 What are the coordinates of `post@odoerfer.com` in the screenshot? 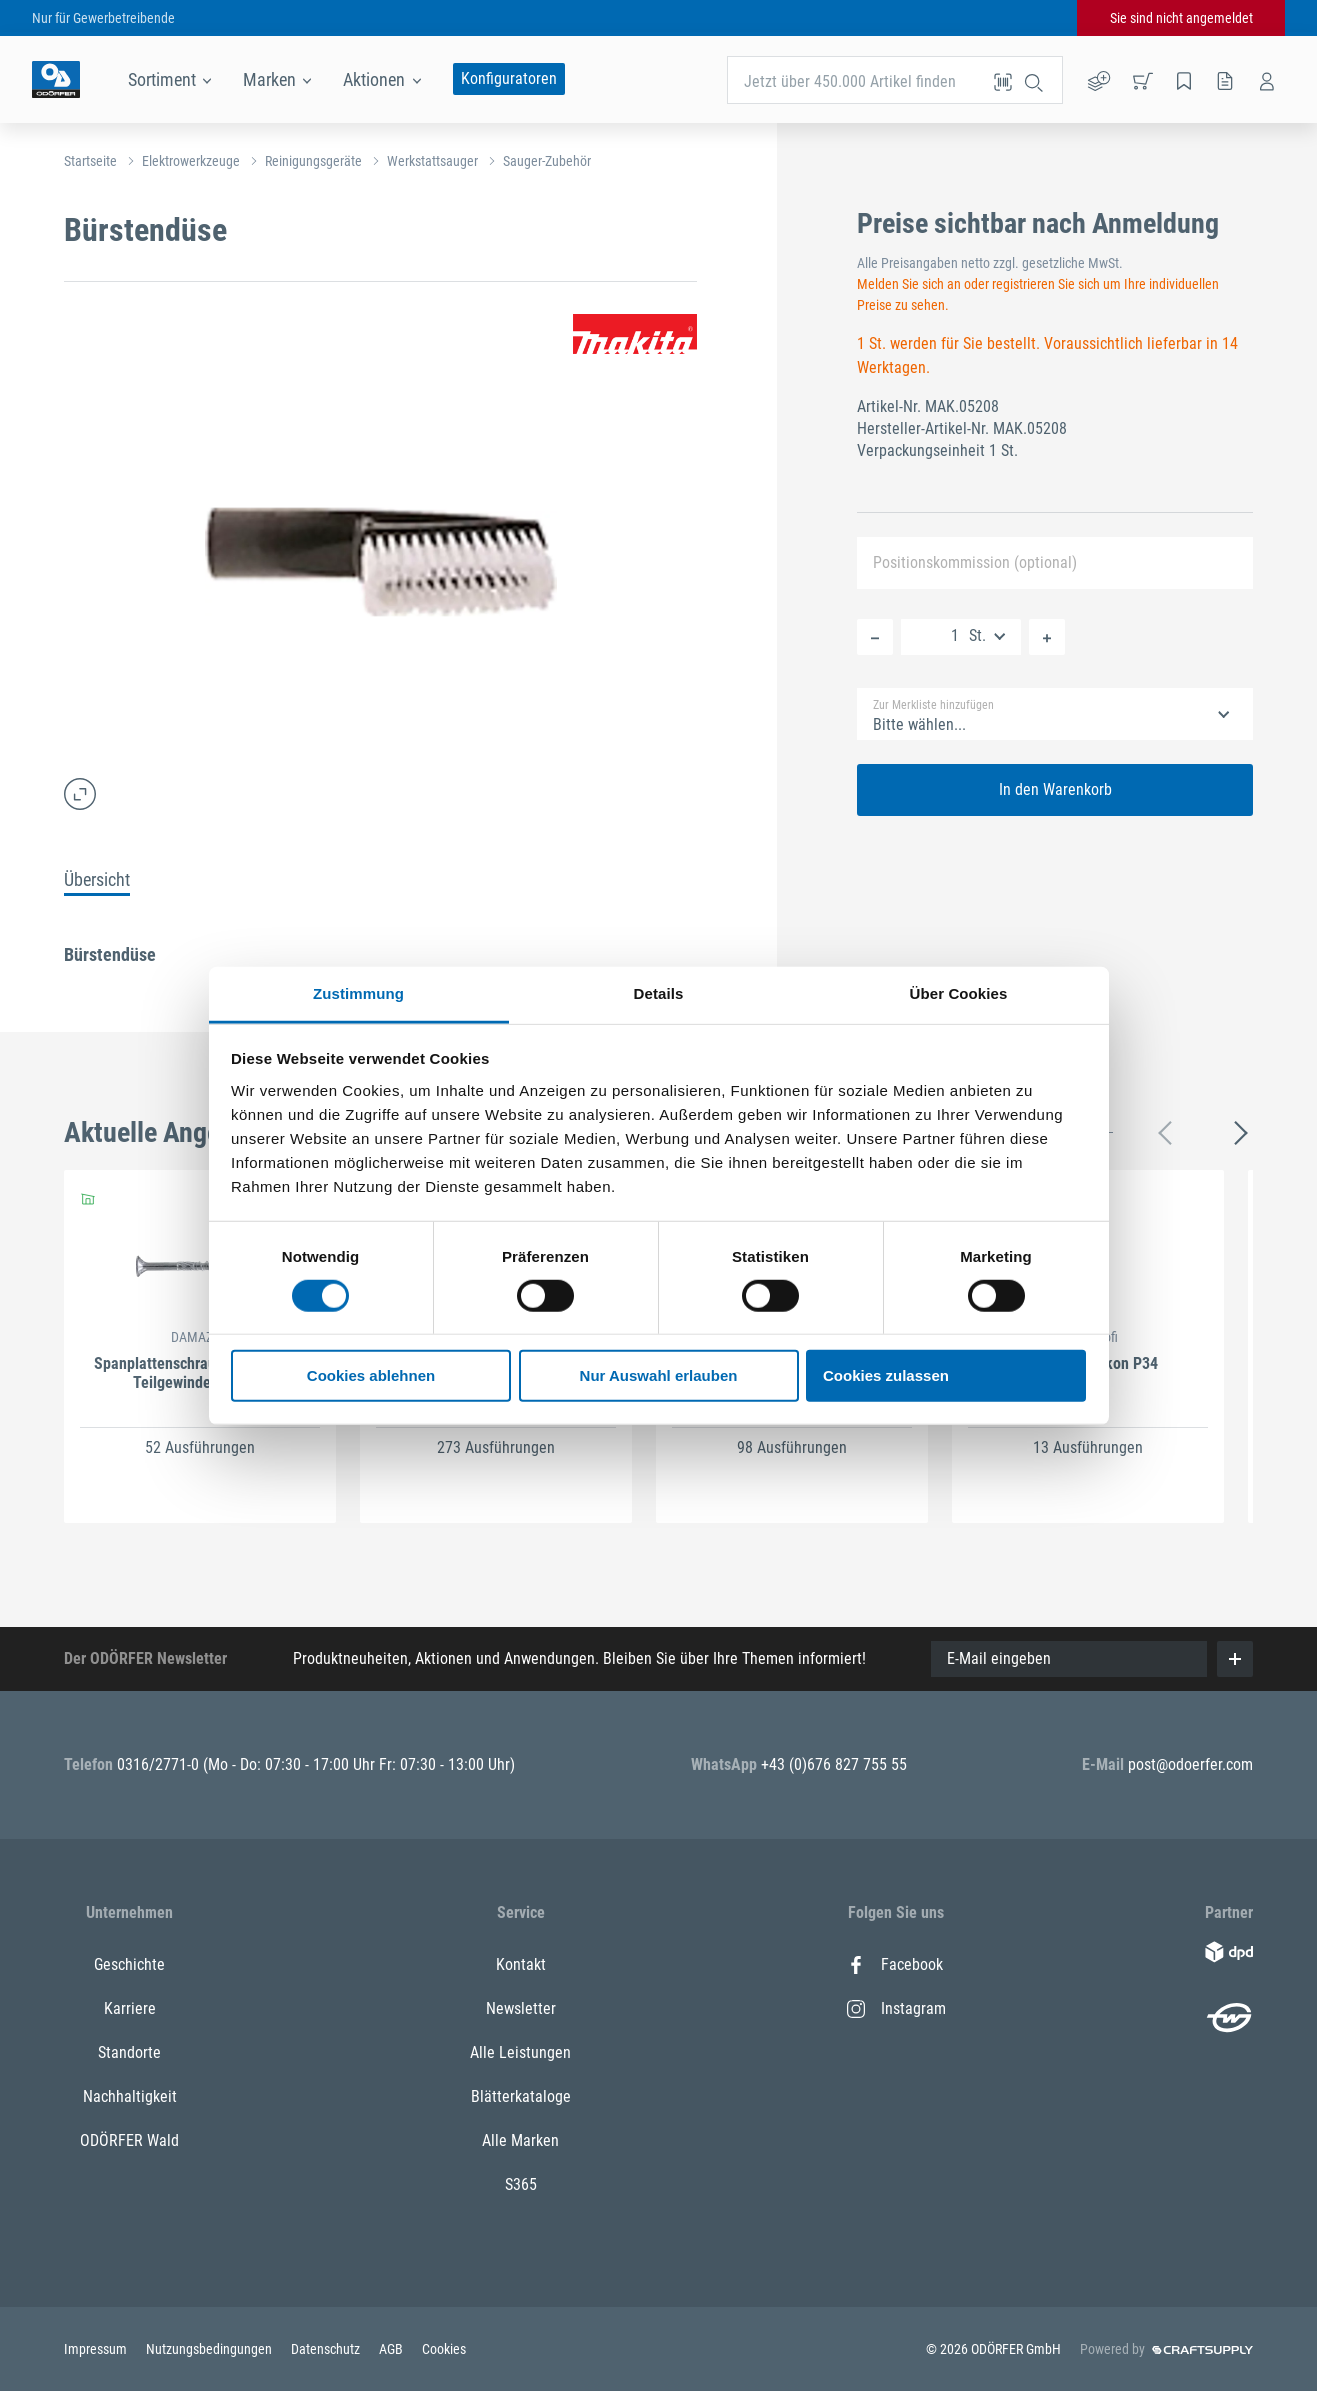 It's located at (1190, 1764).